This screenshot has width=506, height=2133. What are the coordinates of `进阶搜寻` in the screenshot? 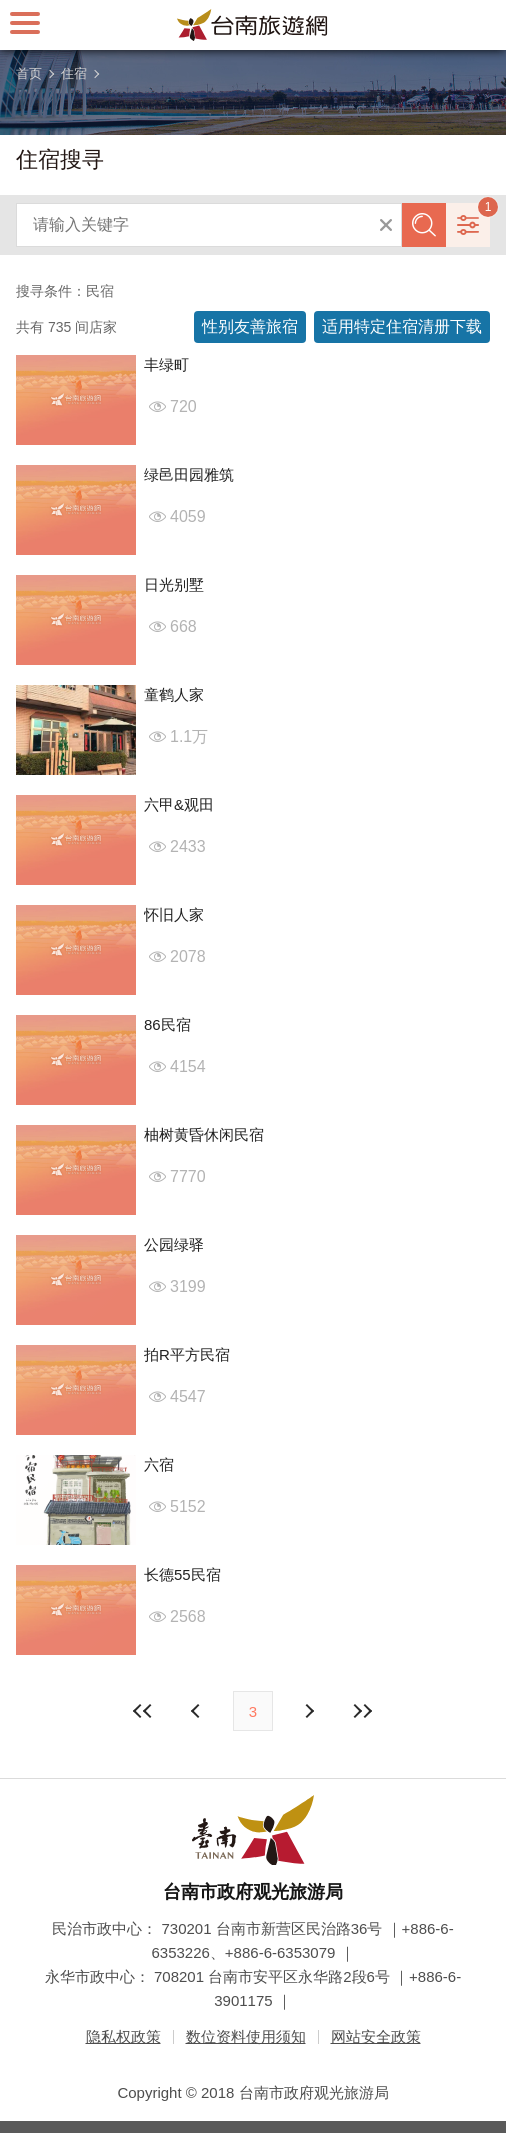 It's located at (468, 225).